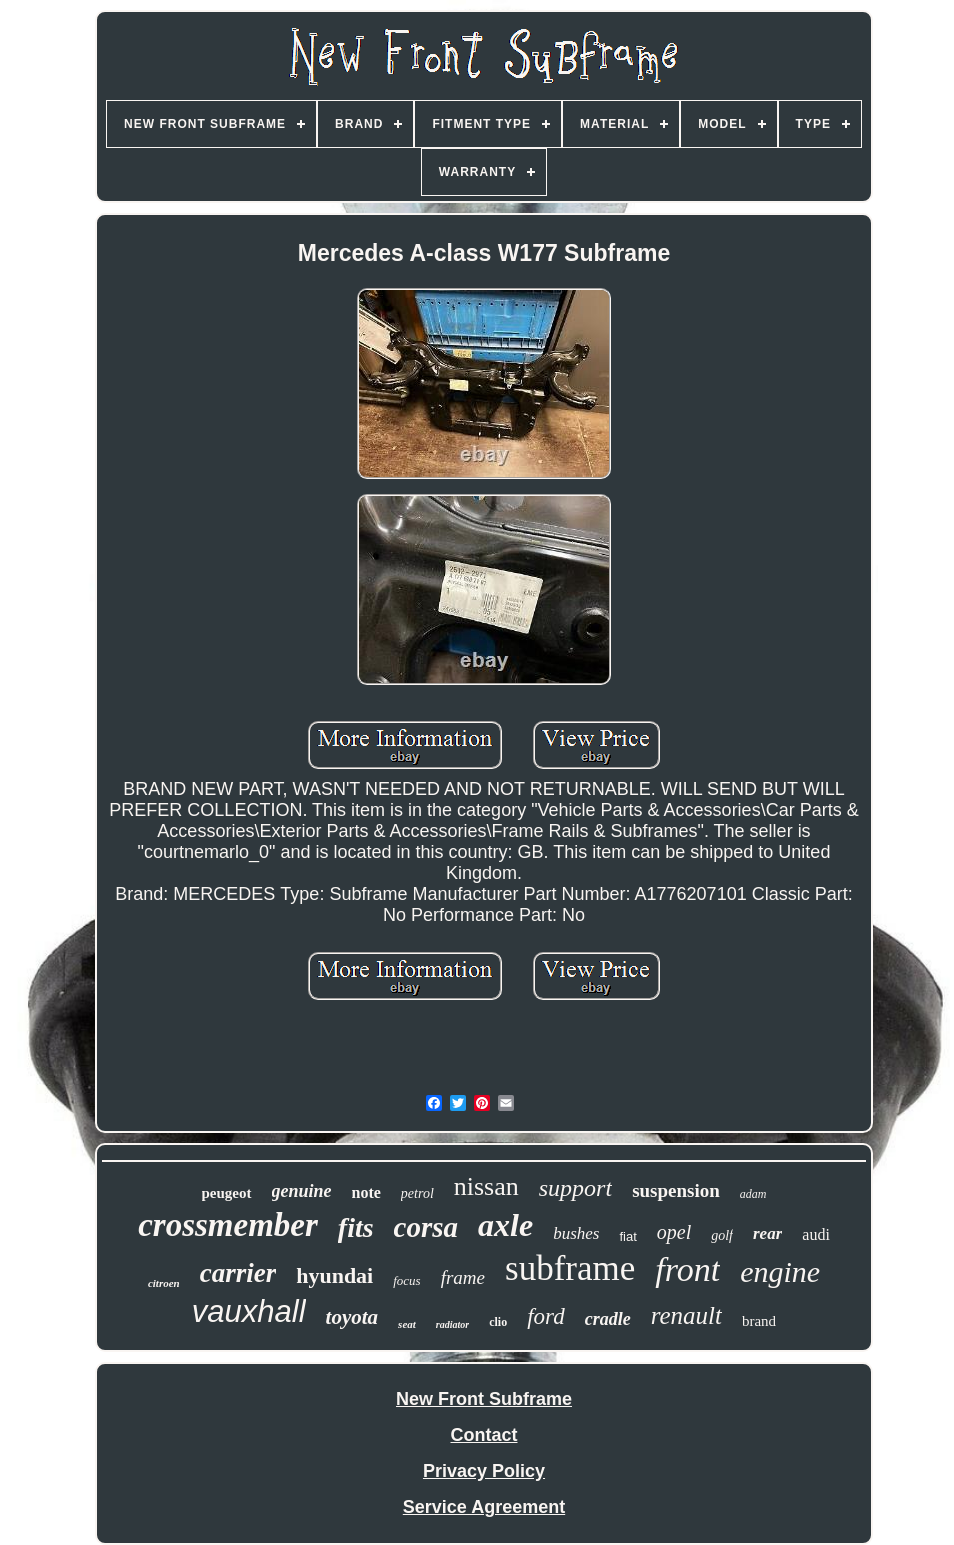 Image resolution: width=954 pixels, height=1545 pixels. I want to click on fiat, so click(627, 1236).